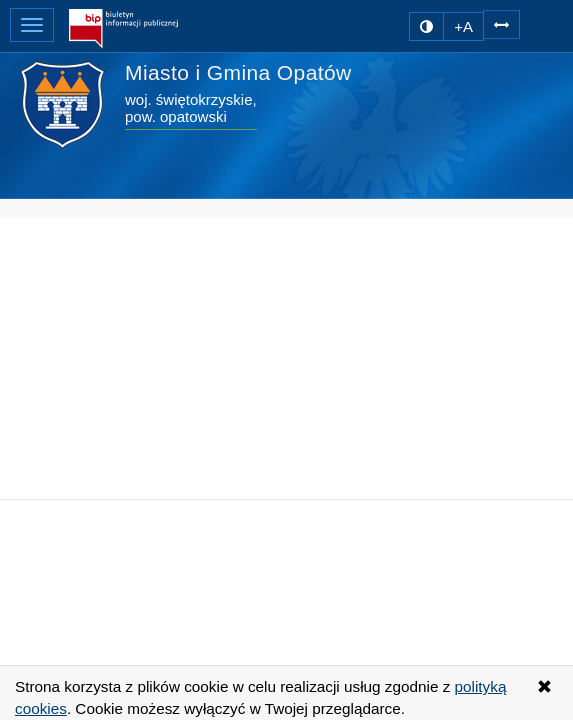 This screenshot has width=573, height=720. I want to click on +A [zwiększ rozmiar czcionki], so click(463, 26).